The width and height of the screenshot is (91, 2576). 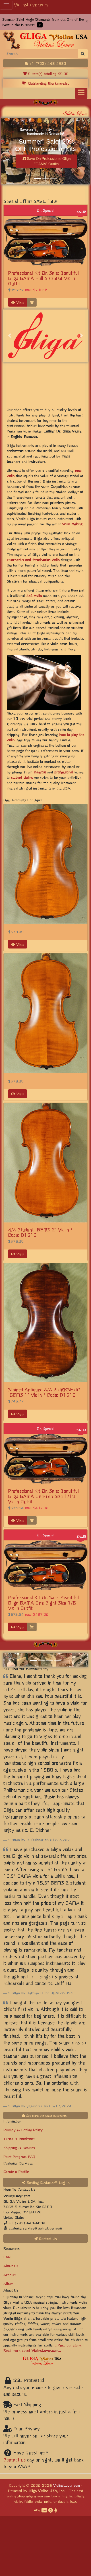 I want to click on 4/4 Student 'GEMS 2' Violin * Code: D1615, so click(x=40, y=1232).